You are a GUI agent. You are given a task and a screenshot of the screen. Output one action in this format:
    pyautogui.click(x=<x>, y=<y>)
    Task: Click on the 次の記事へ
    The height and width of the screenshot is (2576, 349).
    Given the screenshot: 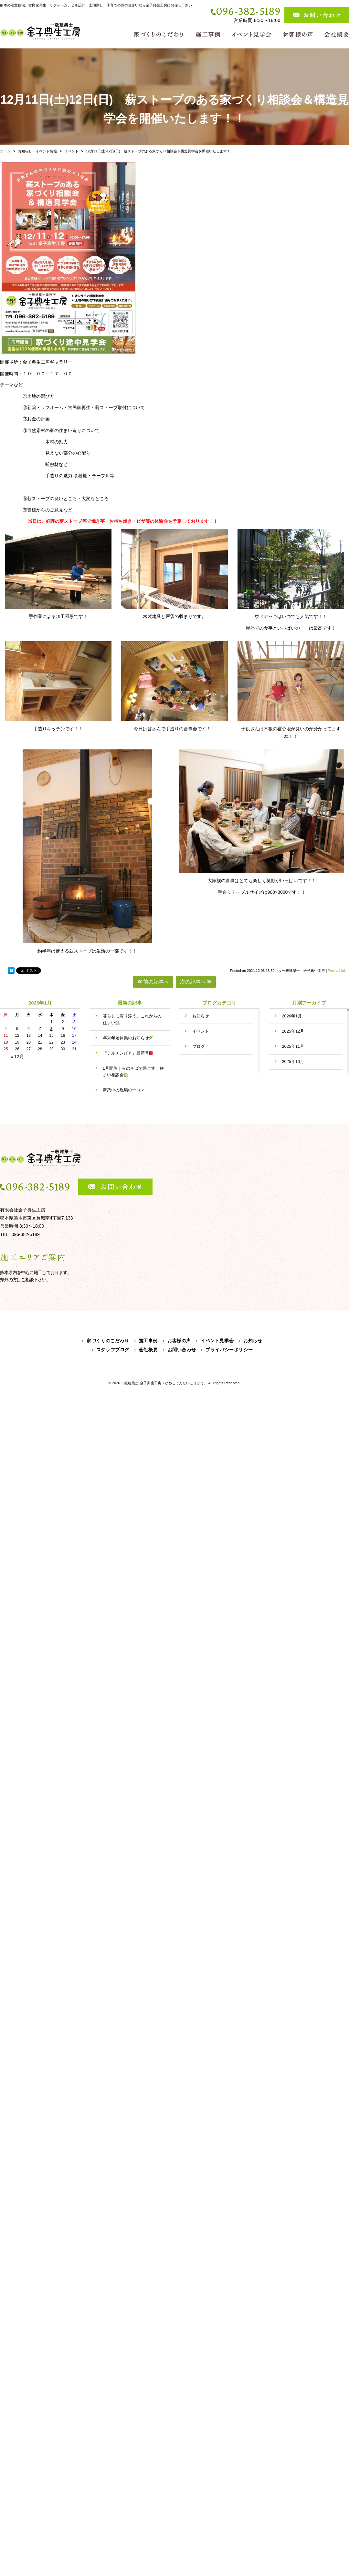 What is the action you would take?
    pyautogui.click(x=196, y=981)
    